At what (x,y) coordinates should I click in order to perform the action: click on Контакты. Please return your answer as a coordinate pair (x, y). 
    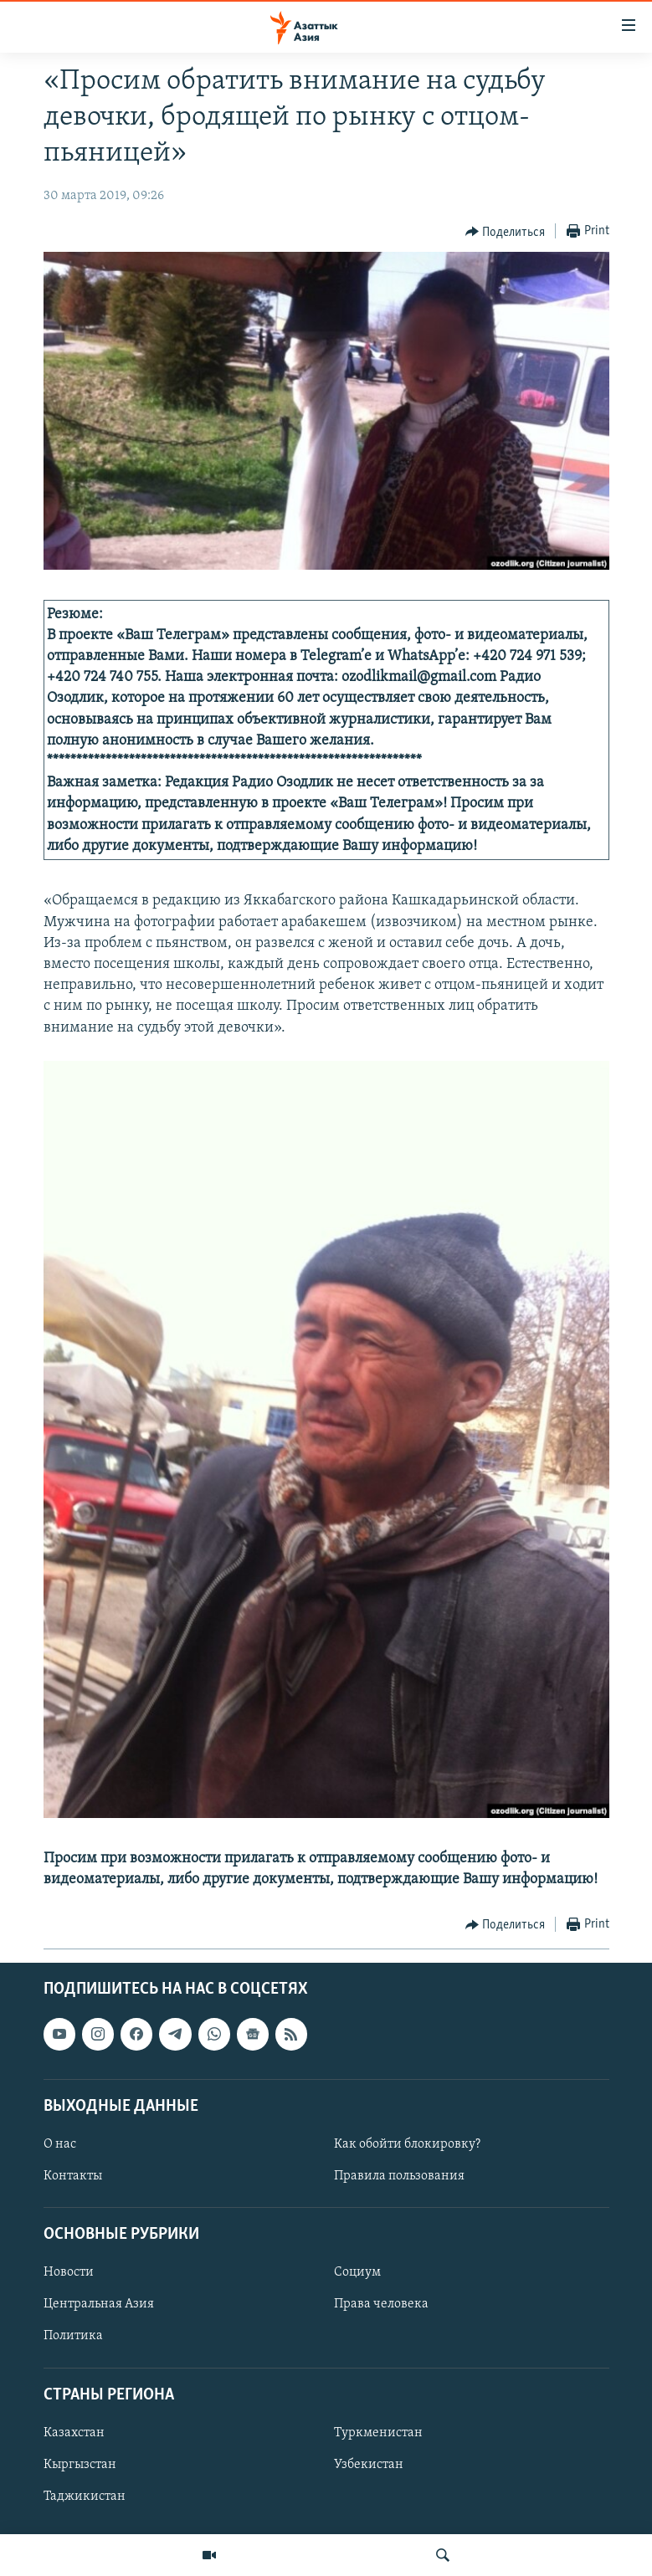
    Looking at the image, I should click on (73, 2176).